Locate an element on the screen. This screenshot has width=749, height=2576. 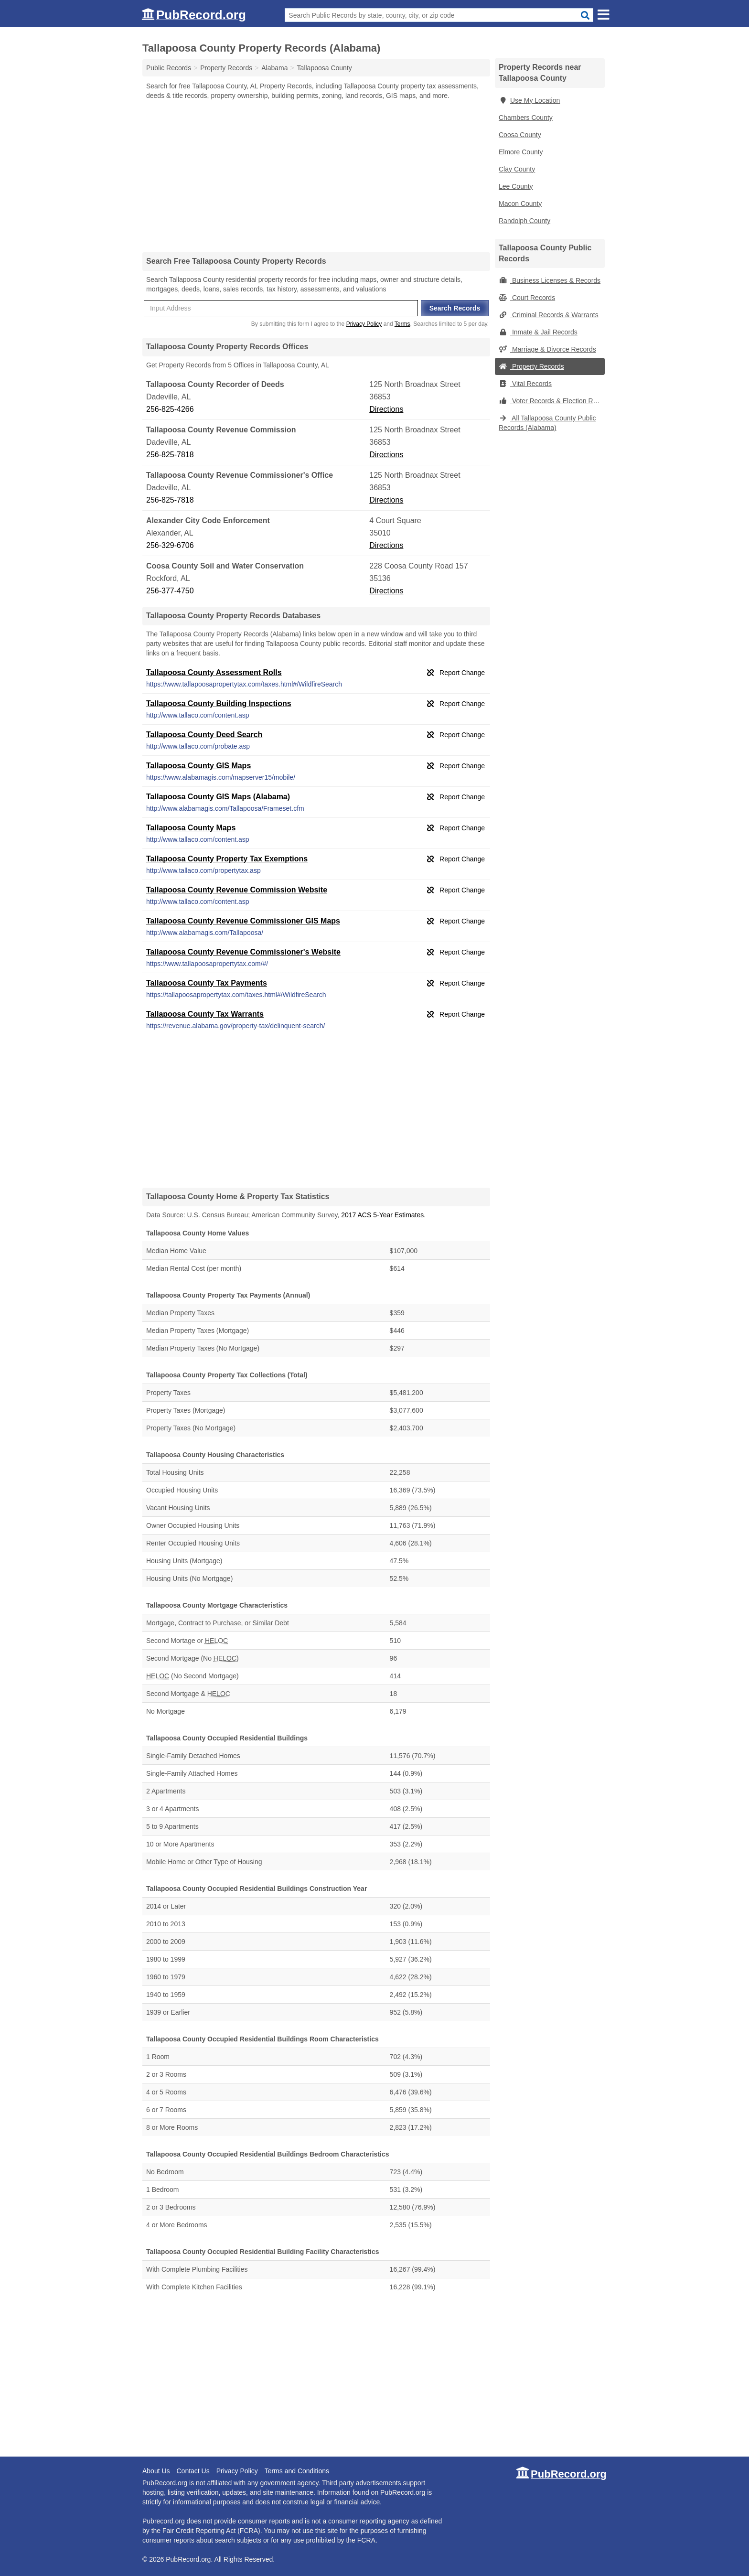
[Advertisement] is located at coordinates (316, 176).